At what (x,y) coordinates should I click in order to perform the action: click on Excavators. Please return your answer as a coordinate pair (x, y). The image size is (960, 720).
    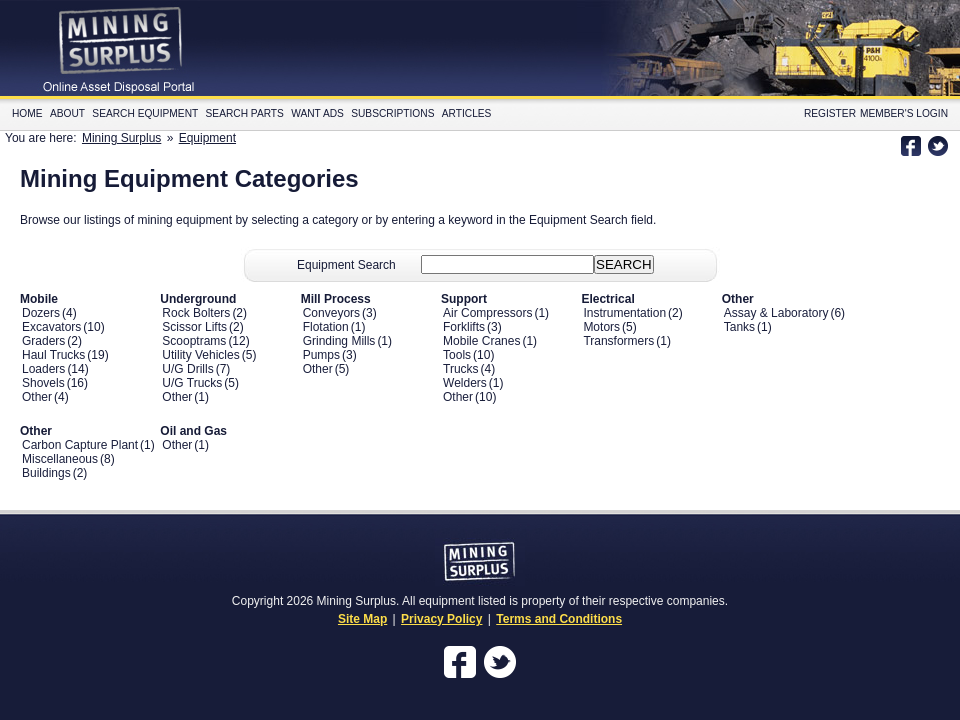
    Looking at the image, I should click on (51, 327).